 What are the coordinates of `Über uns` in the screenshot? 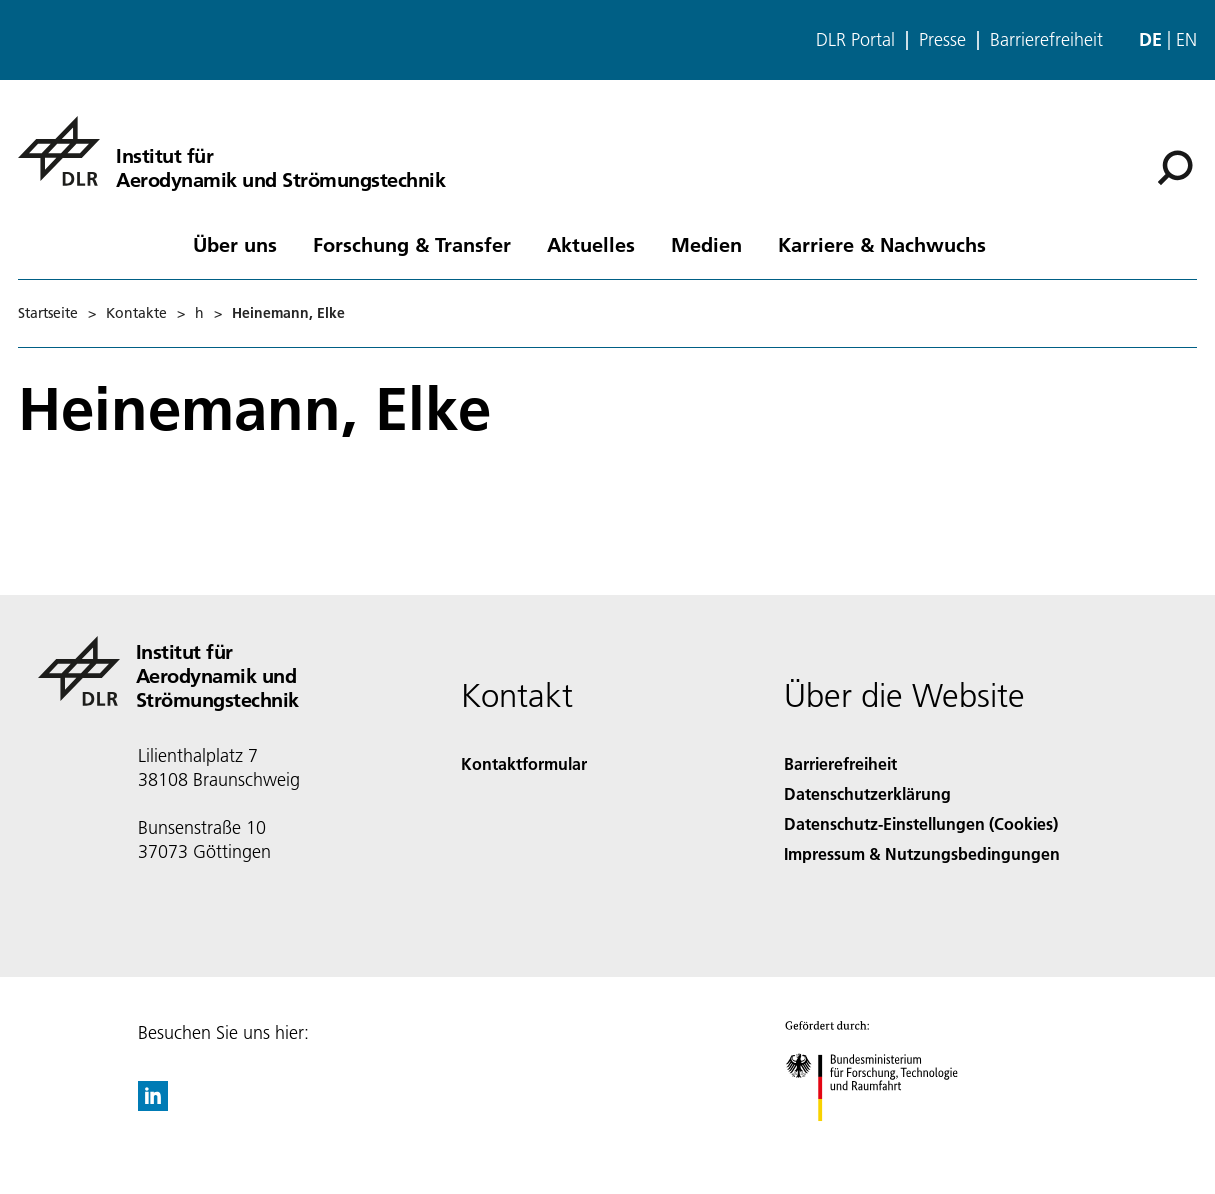 It's located at (235, 244).